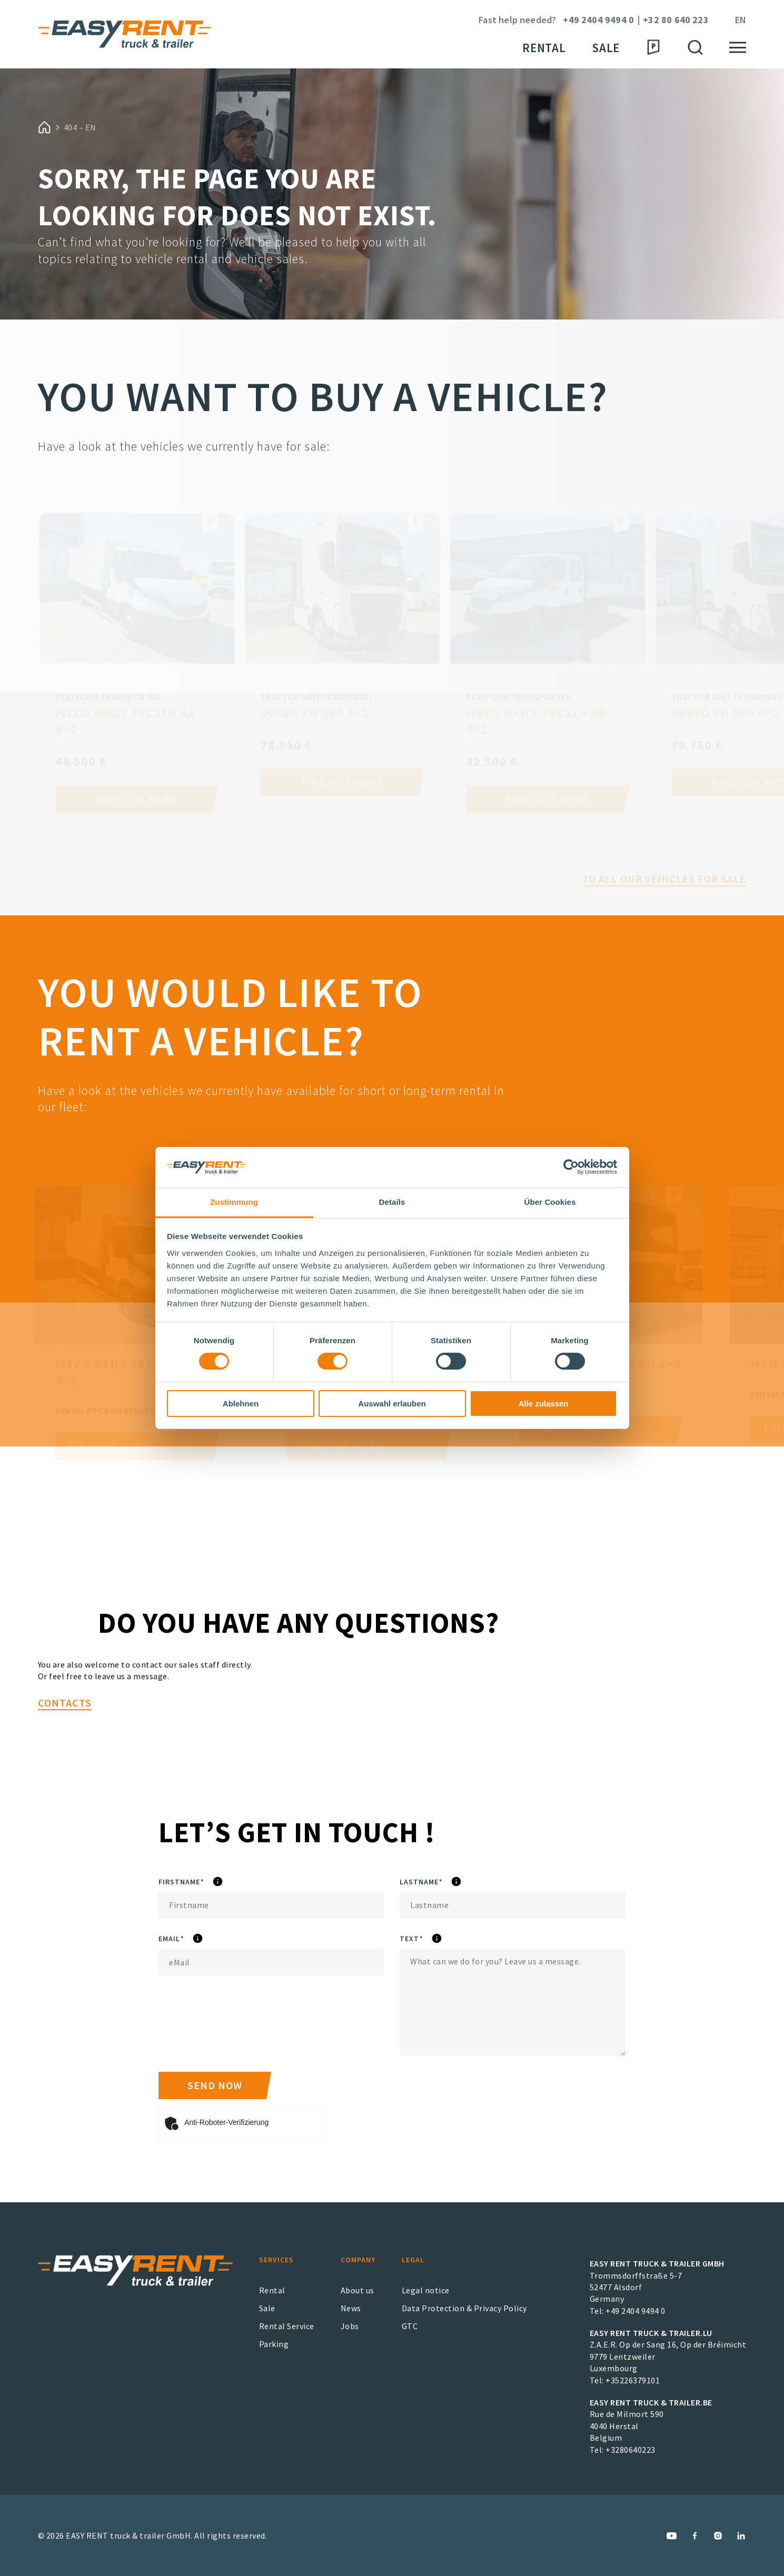  What do you see at coordinates (357, 2290) in the screenshot?
I see `About us` at bounding box center [357, 2290].